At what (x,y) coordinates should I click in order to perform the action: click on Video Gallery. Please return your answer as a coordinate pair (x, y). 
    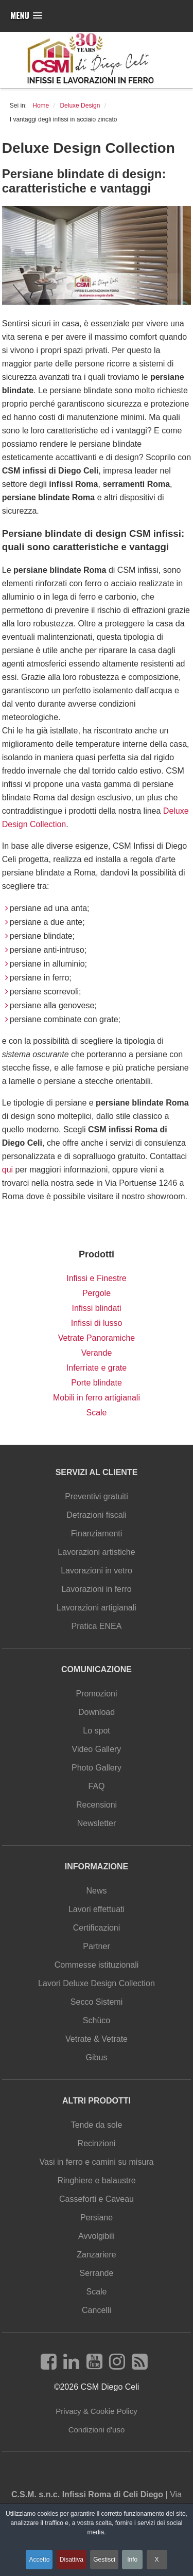
    Looking at the image, I should click on (96, 1749).